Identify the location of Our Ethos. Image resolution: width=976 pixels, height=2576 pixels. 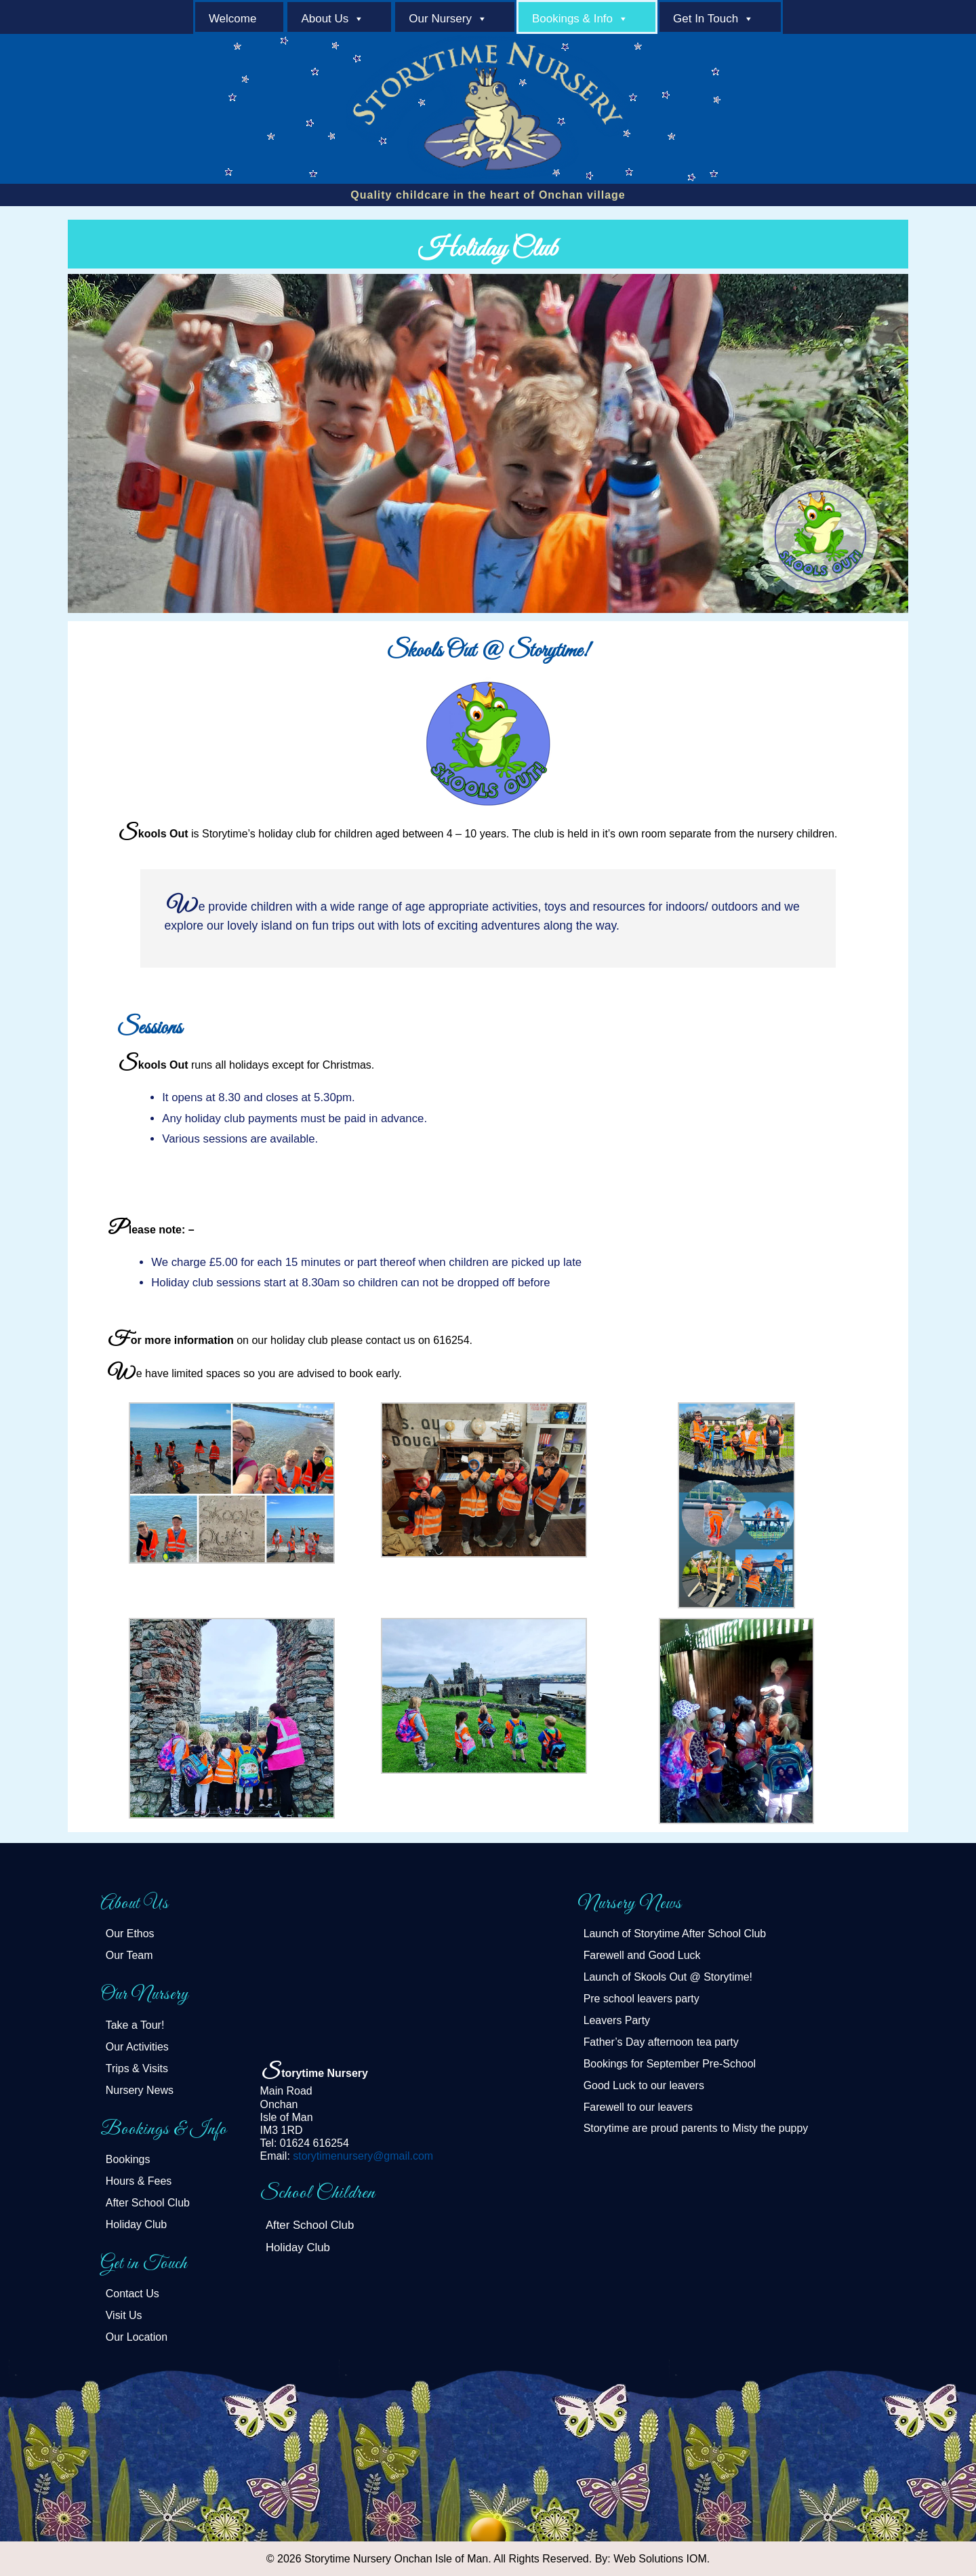
(130, 1933).